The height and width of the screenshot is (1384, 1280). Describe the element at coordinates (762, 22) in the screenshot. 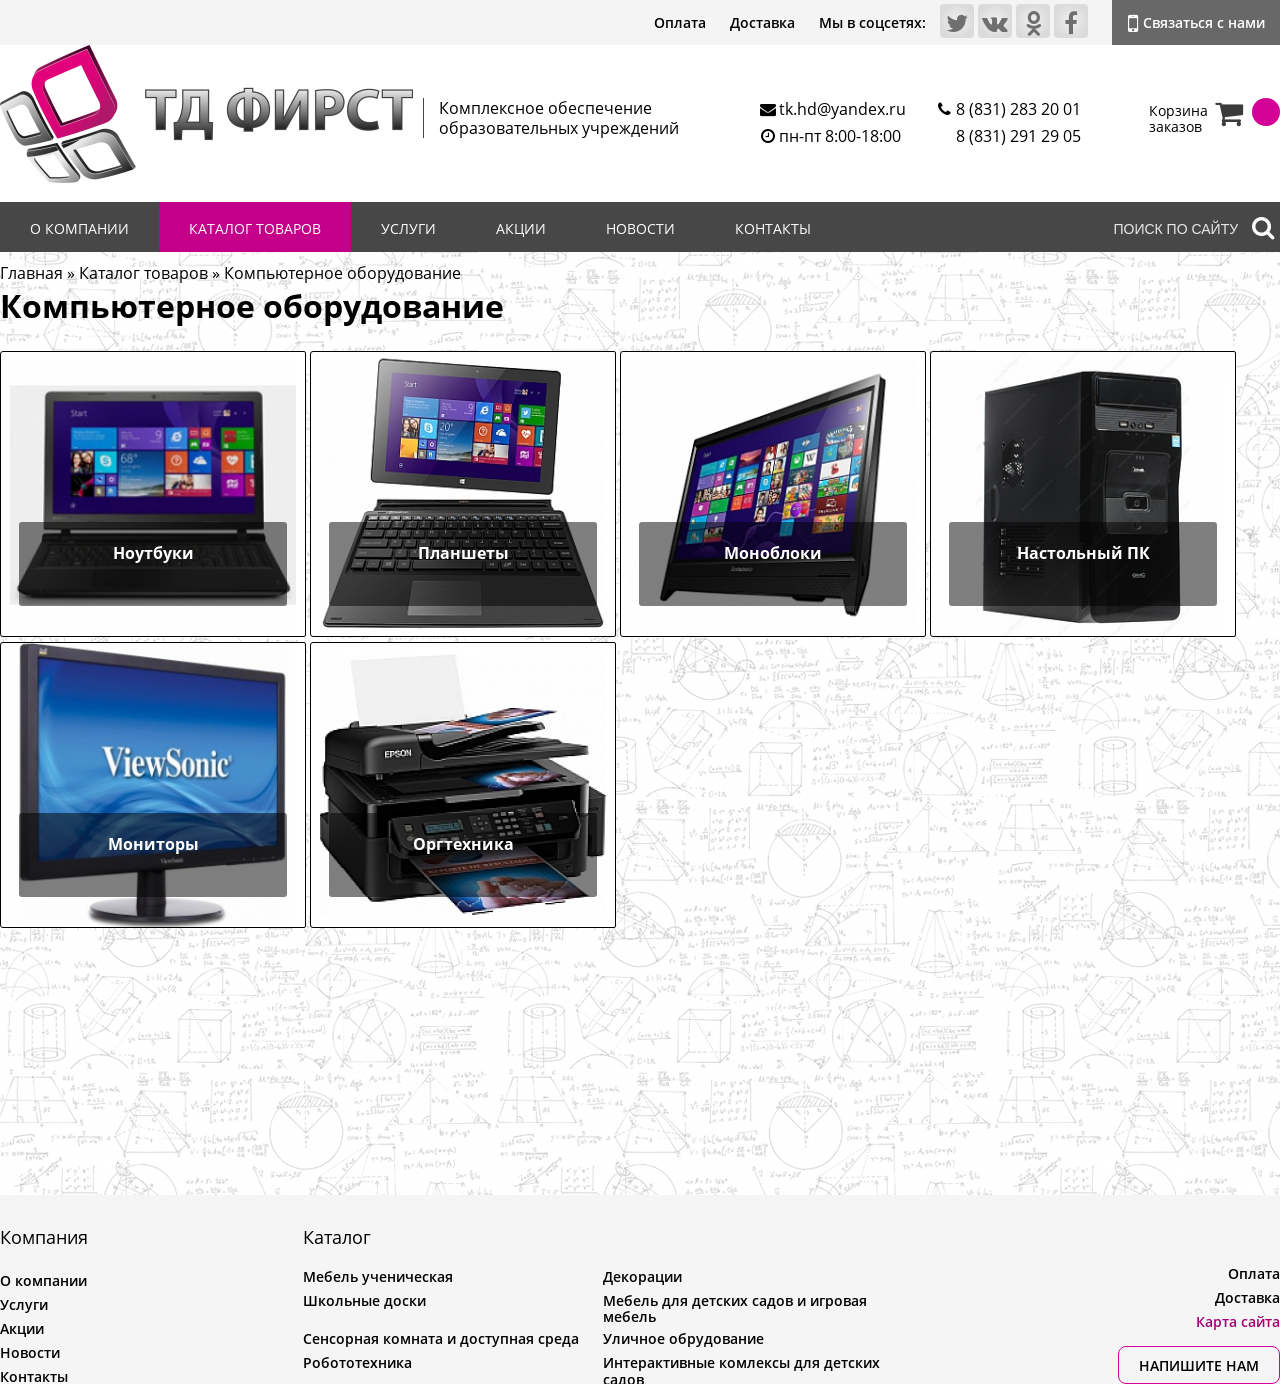

I see `Доставка` at that location.